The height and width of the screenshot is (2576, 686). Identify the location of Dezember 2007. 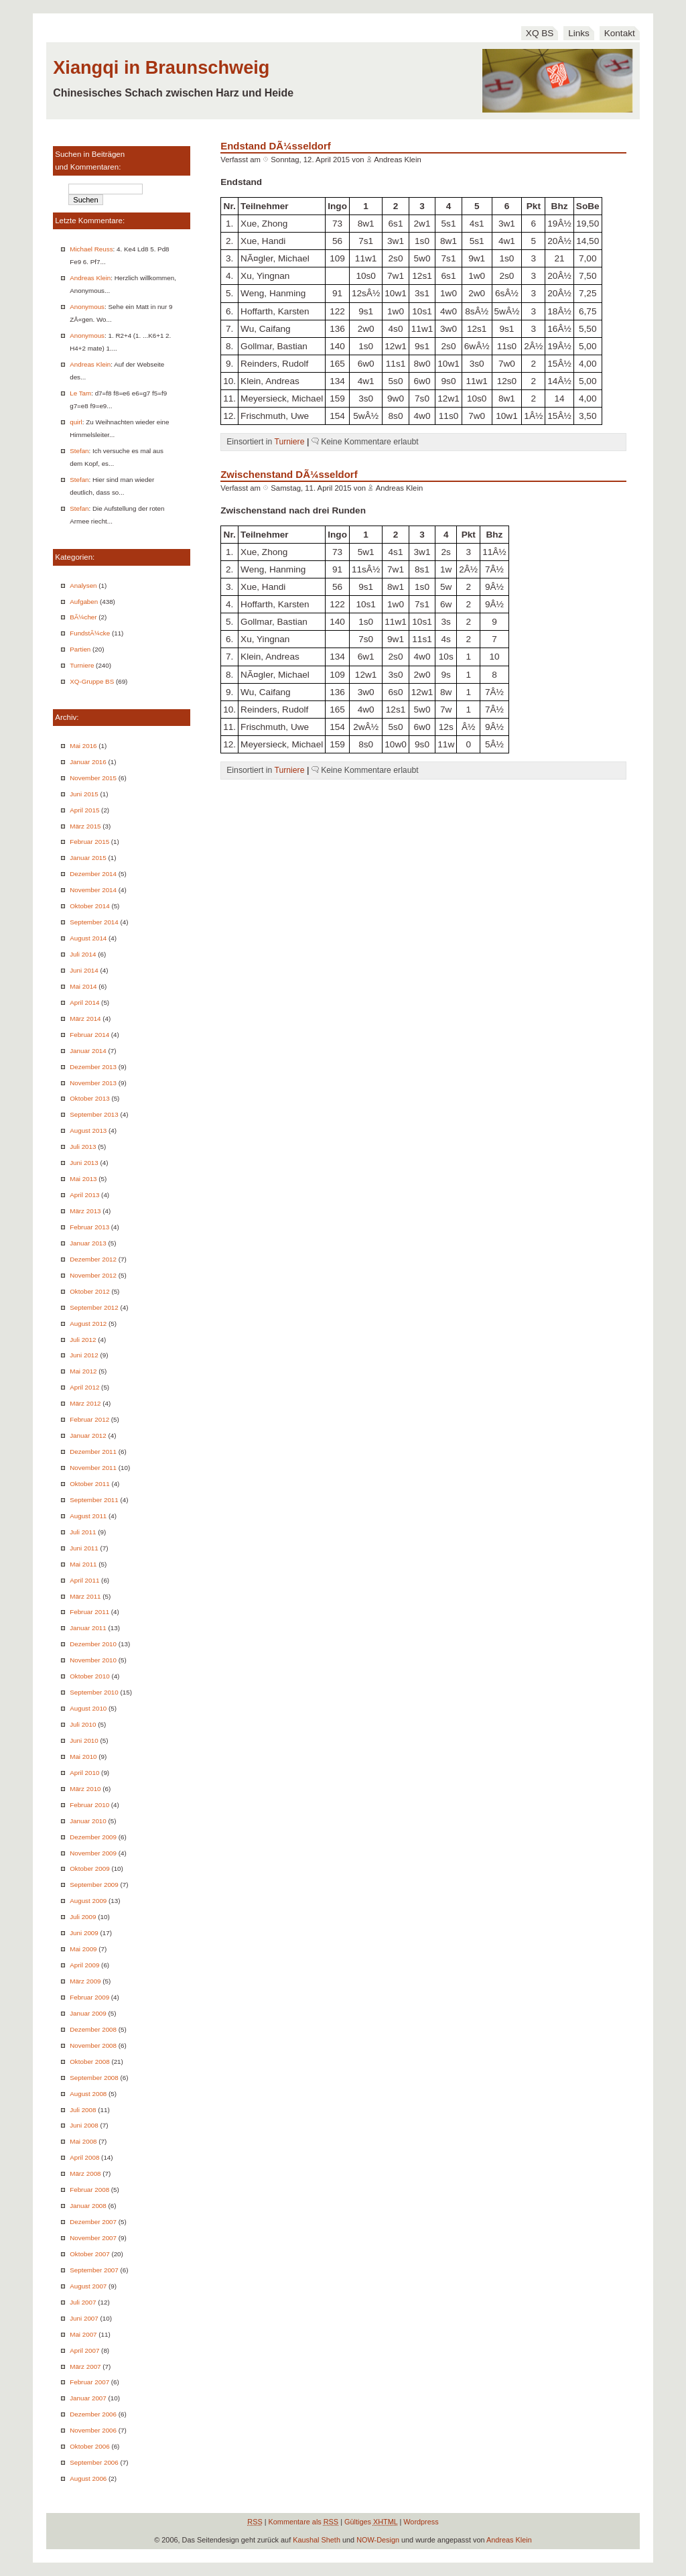
(93, 2221).